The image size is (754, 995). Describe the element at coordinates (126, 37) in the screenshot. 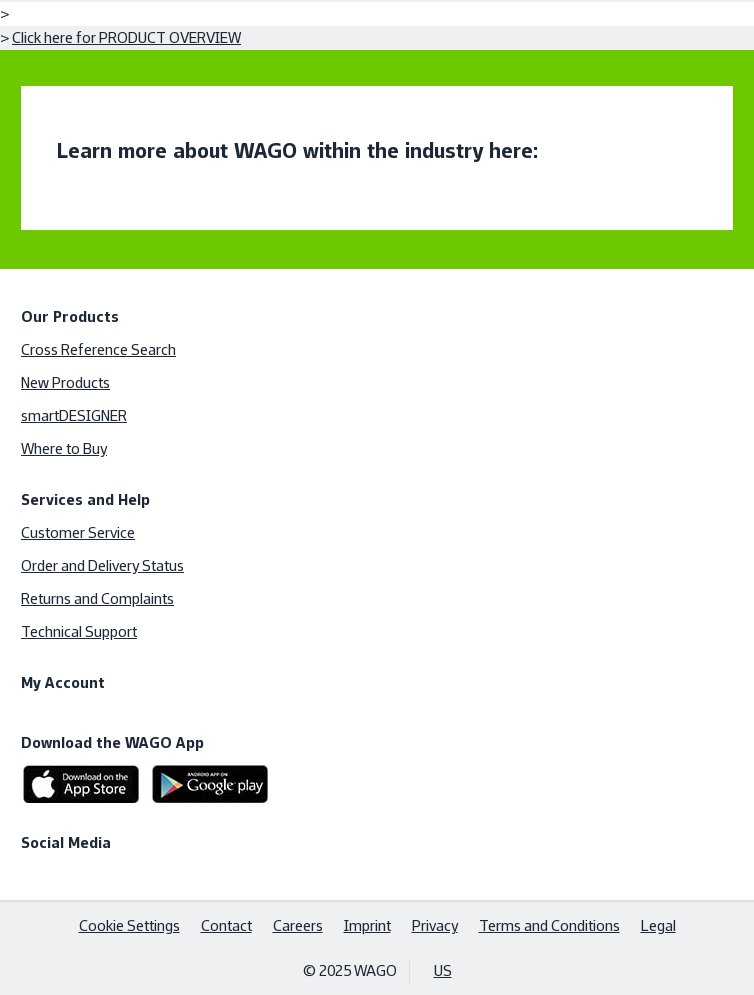

I see `Click here for PRODUCT OVERVIEW` at that location.